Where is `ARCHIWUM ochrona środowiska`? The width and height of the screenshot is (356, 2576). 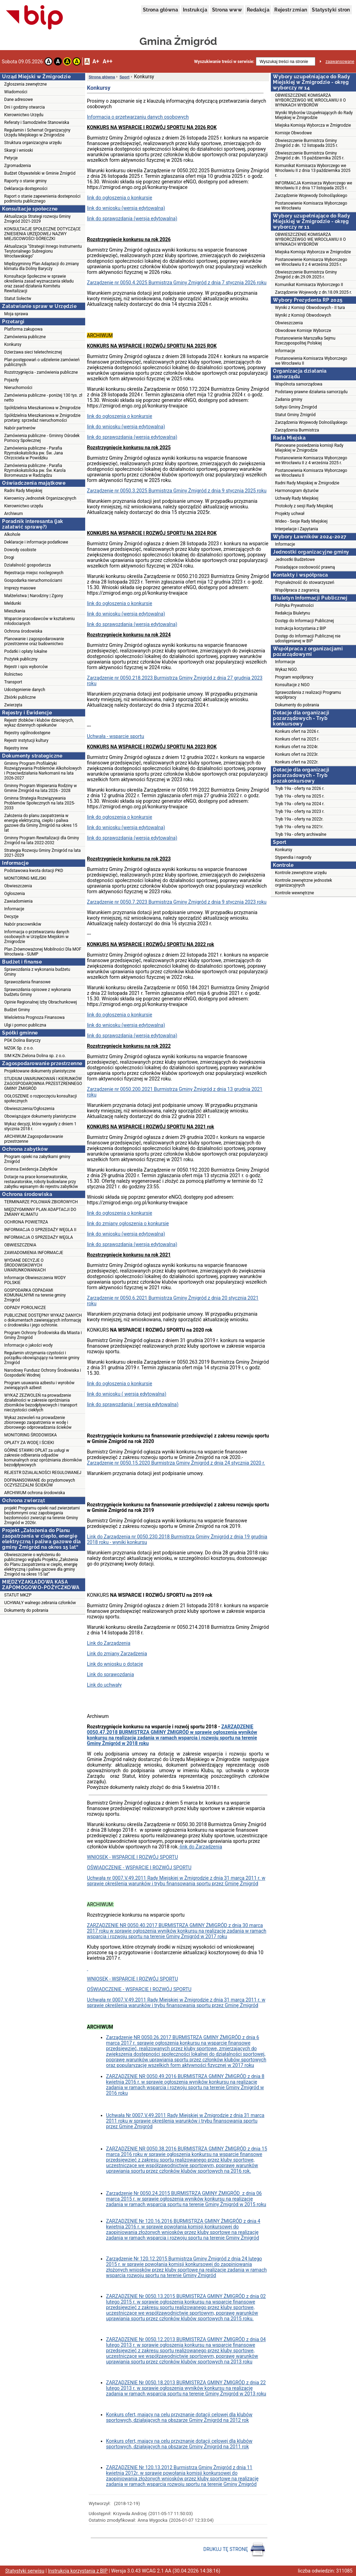 ARCHIWUM ochrona środowiska is located at coordinates (34, 1492).